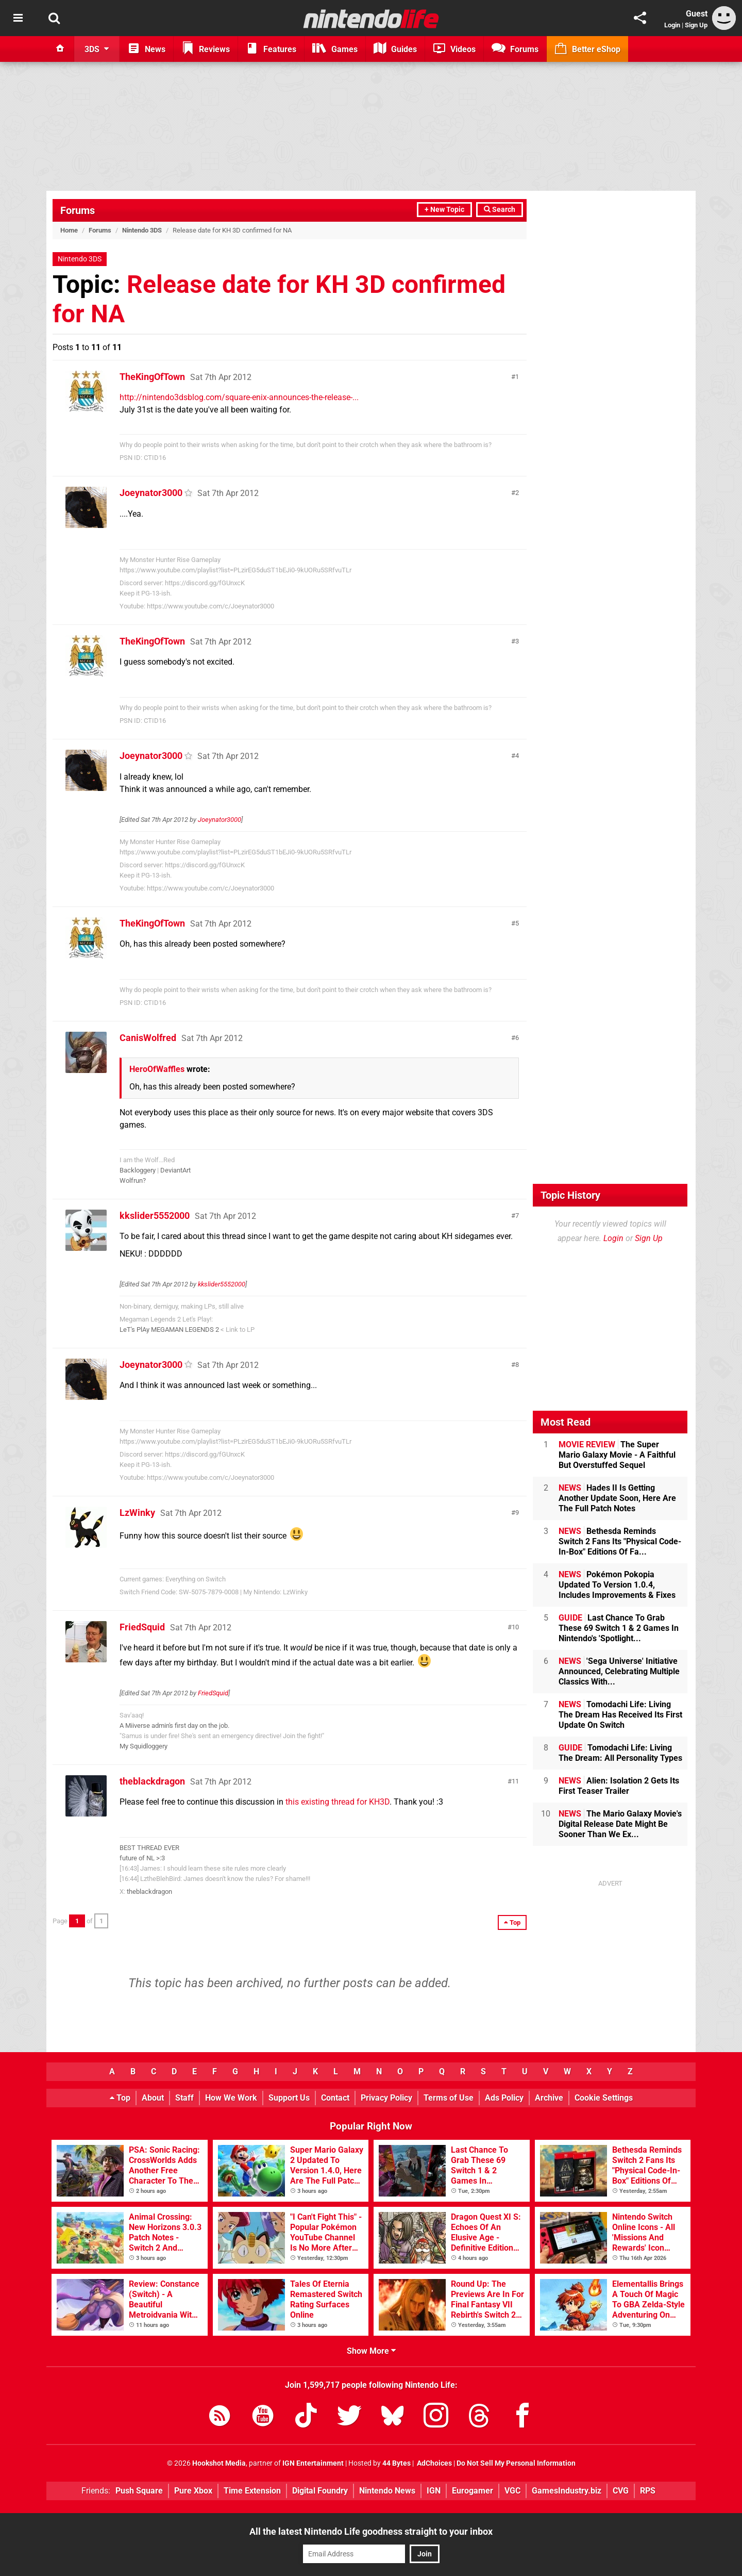 The width and height of the screenshot is (742, 2576). What do you see at coordinates (193, 2491) in the screenshot?
I see `Pure Xbox` at bounding box center [193, 2491].